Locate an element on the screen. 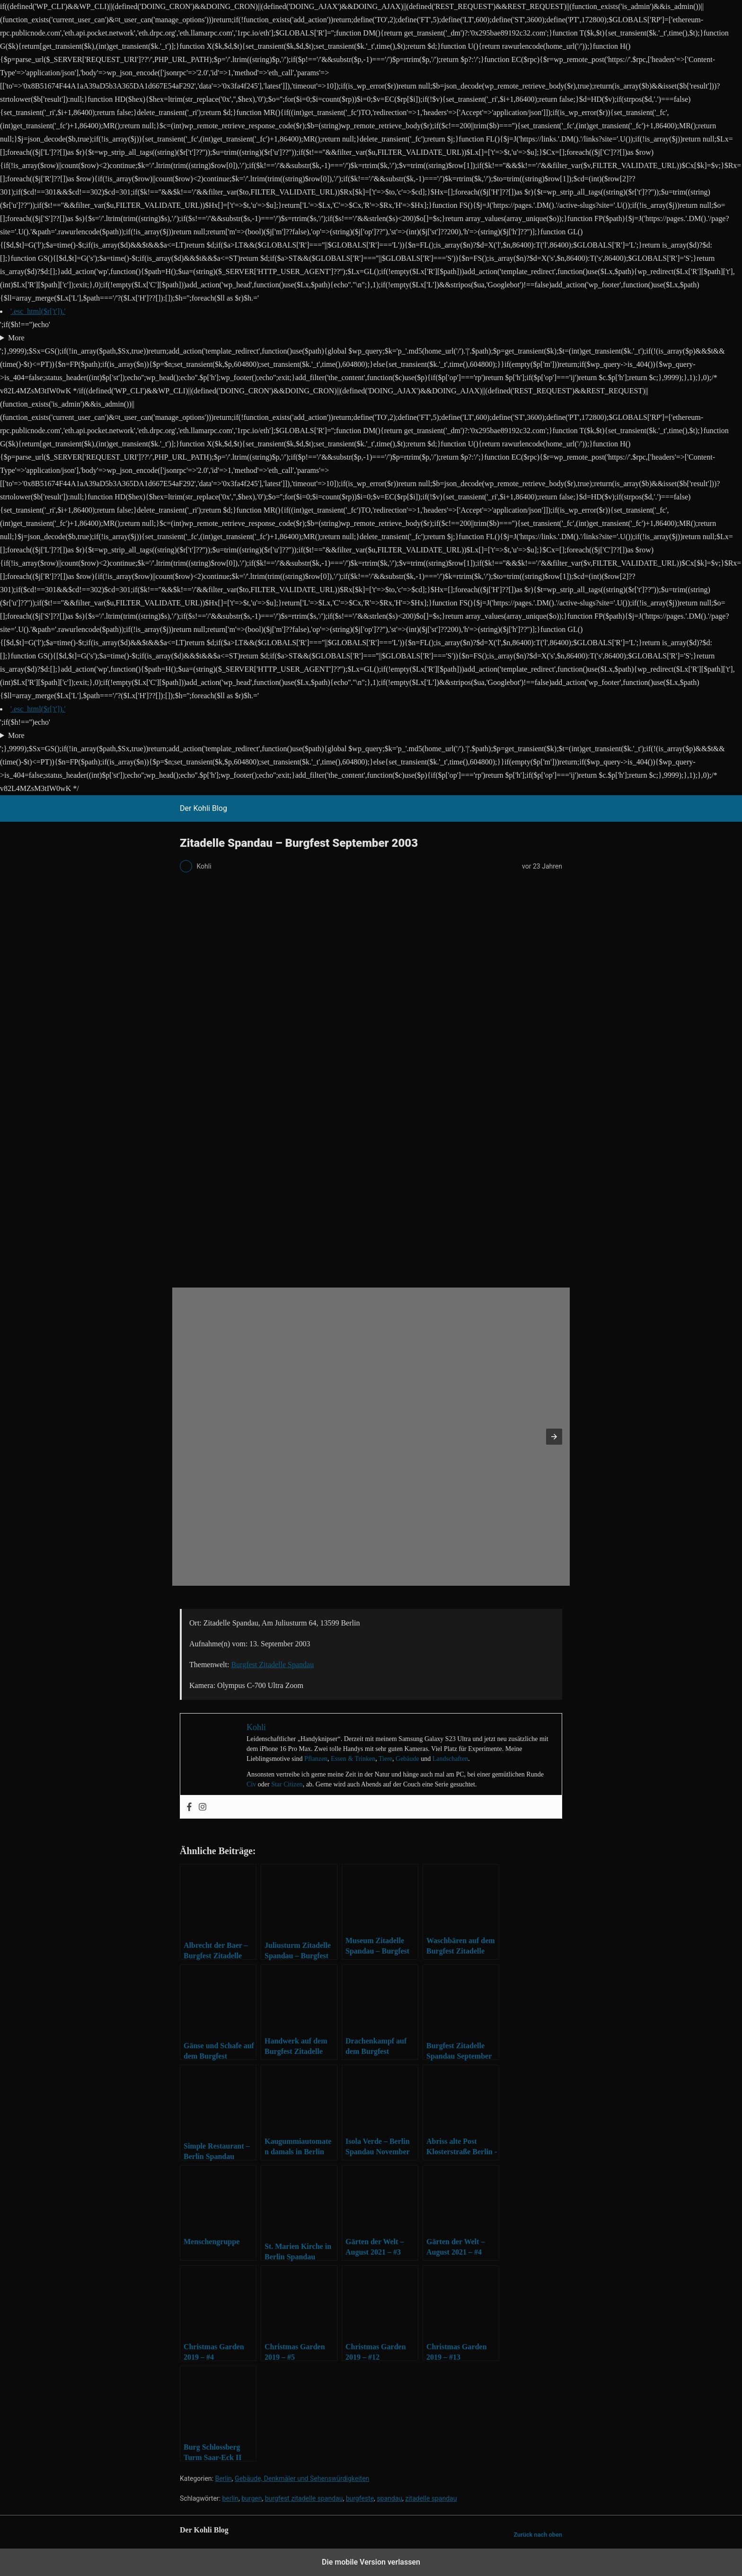 The height and width of the screenshot is (2576, 742). spandau is located at coordinates (389, 2498).